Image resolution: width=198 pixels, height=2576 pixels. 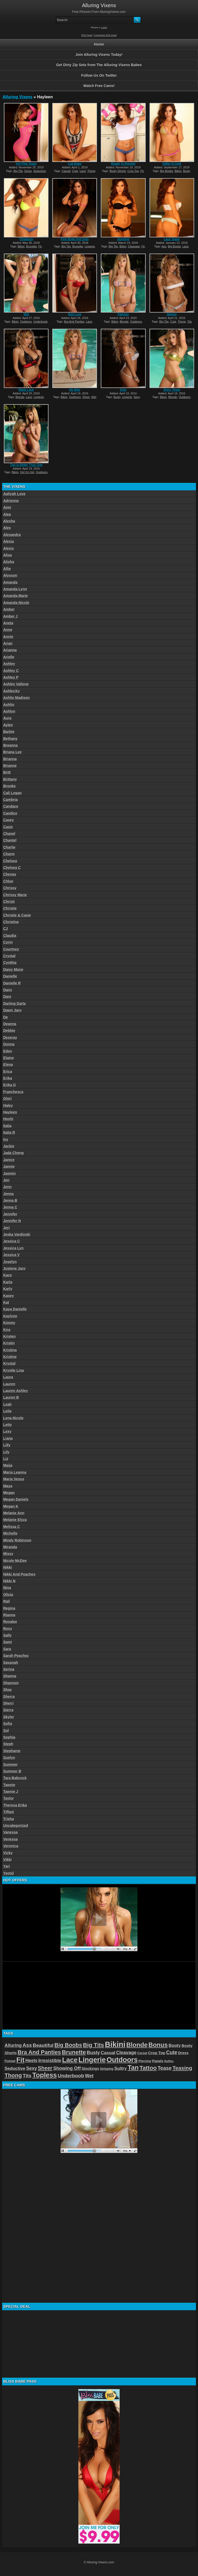 What do you see at coordinates (92, 2060) in the screenshot?
I see `Lingerie [Lingerie (279 items)]` at bounding box center [92, 2060].